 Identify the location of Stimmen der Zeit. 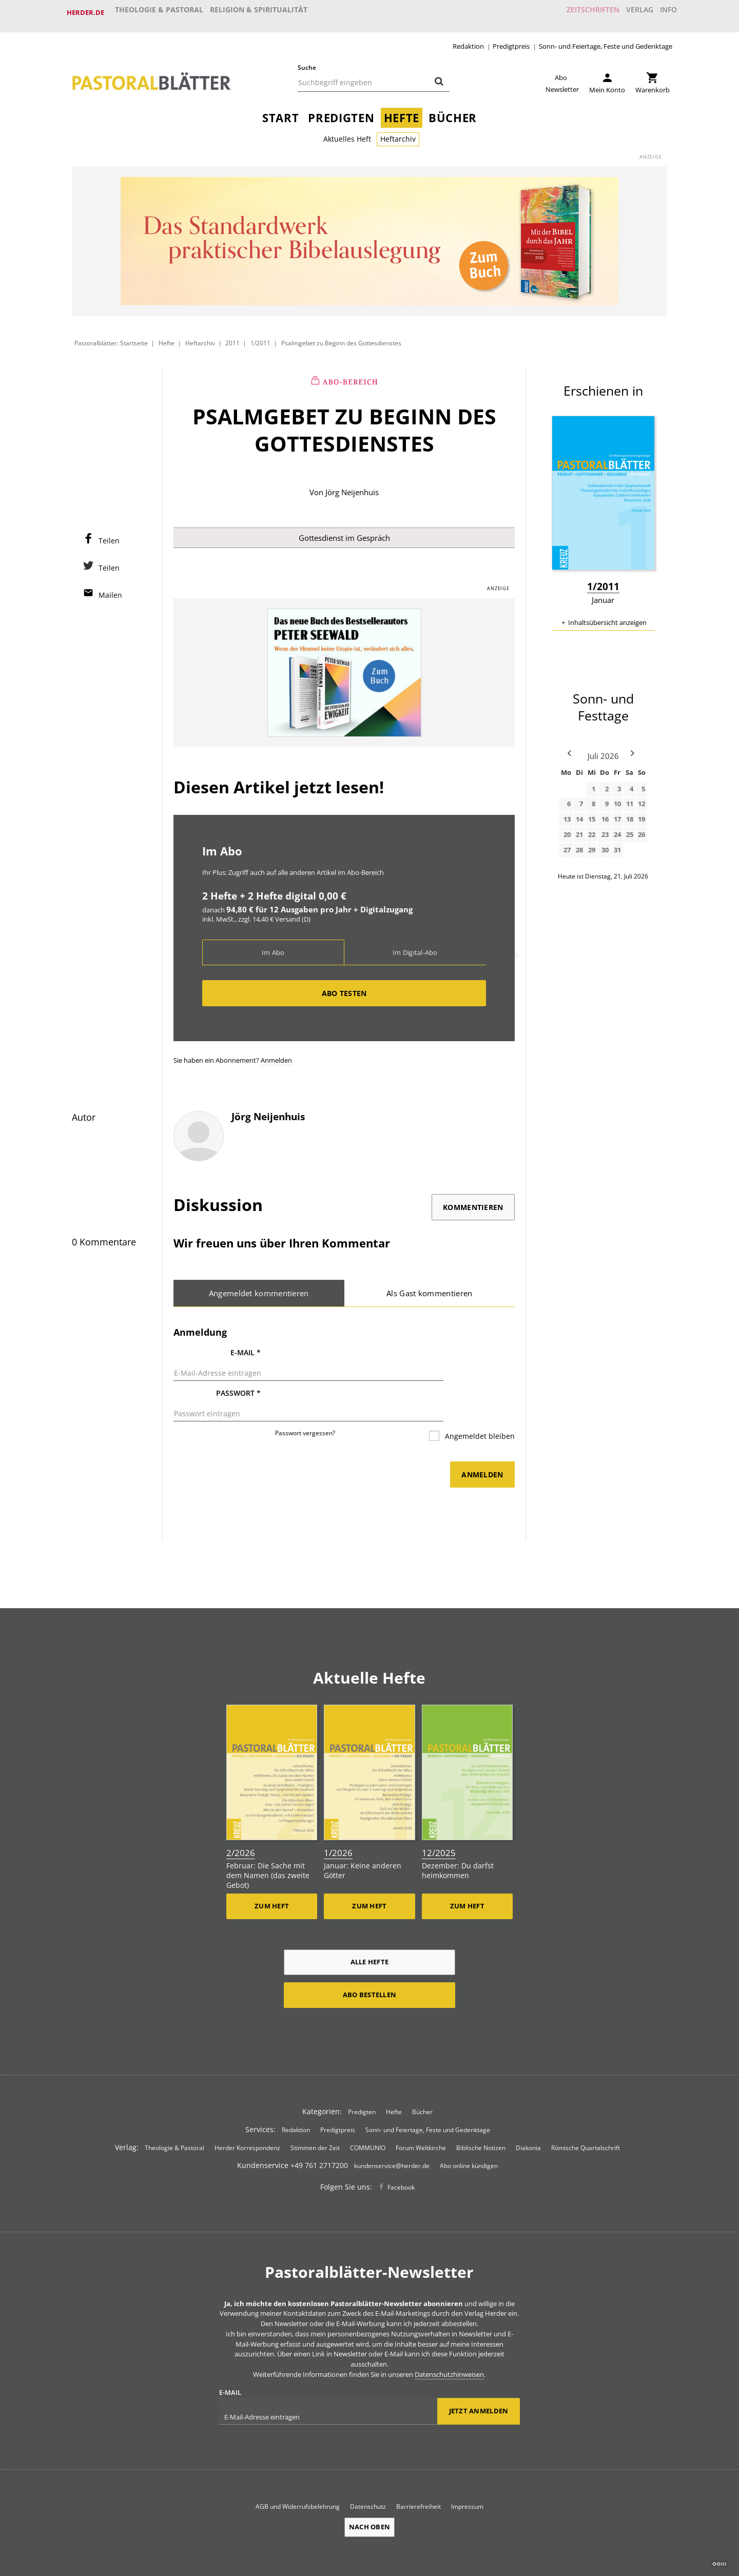
(315, 2116).